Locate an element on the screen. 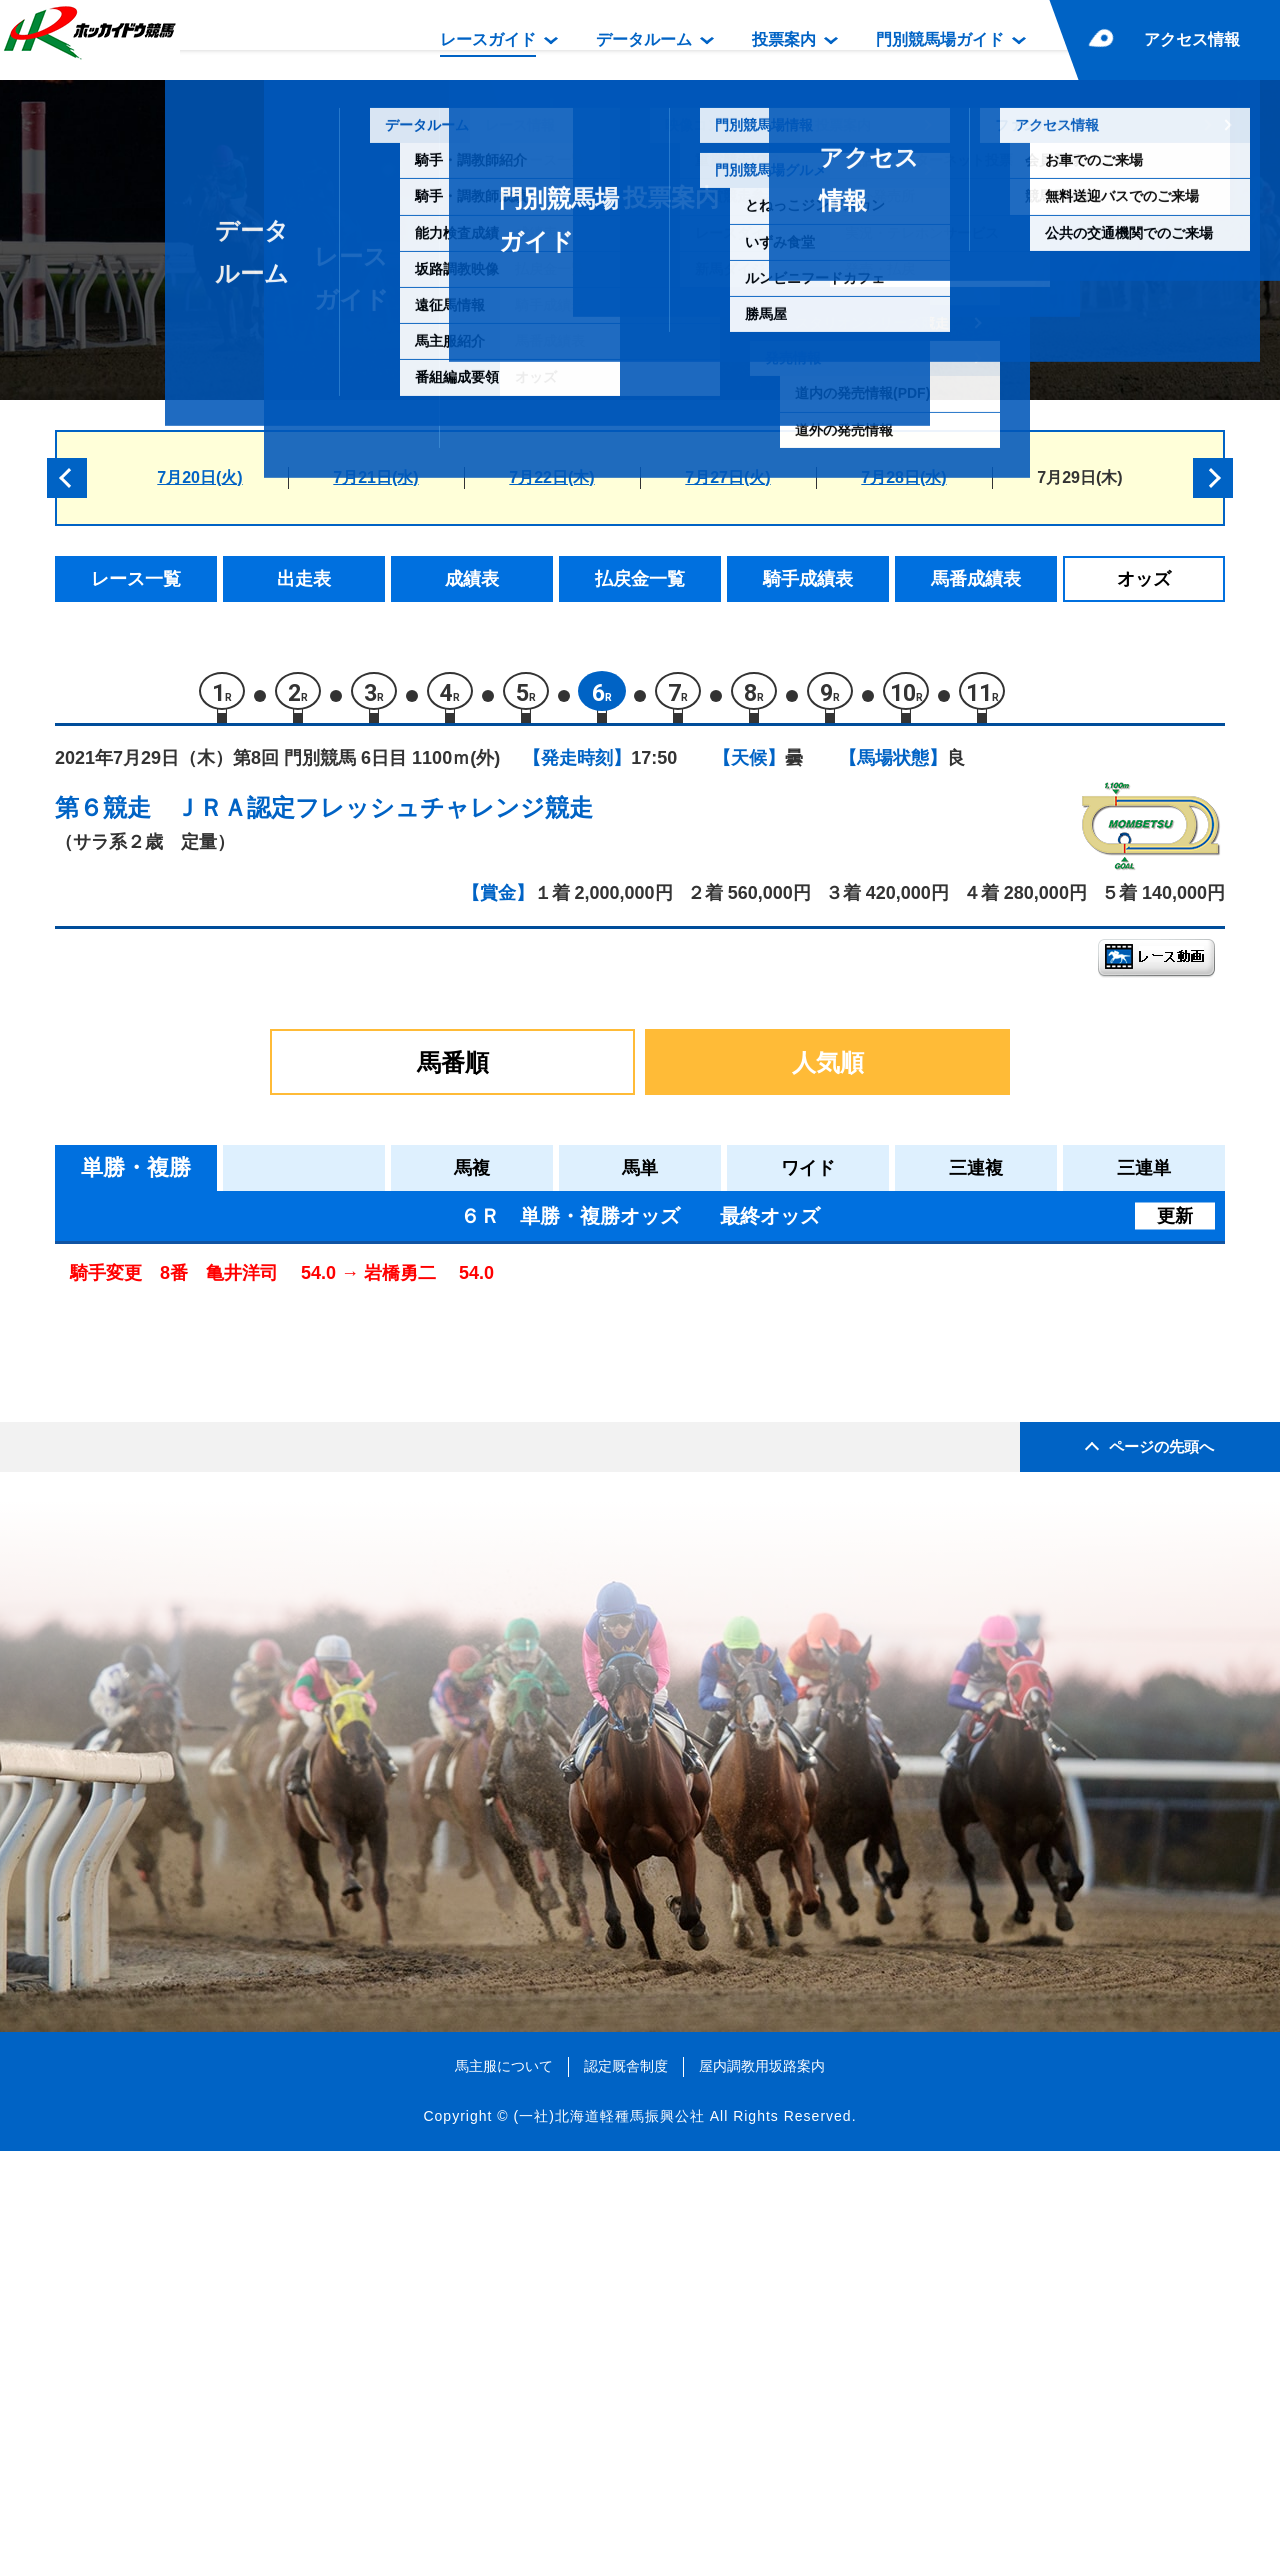 This screenshot has width=1280, height=2573. オーミロゼッタ is located at coordinates (249, 1586).